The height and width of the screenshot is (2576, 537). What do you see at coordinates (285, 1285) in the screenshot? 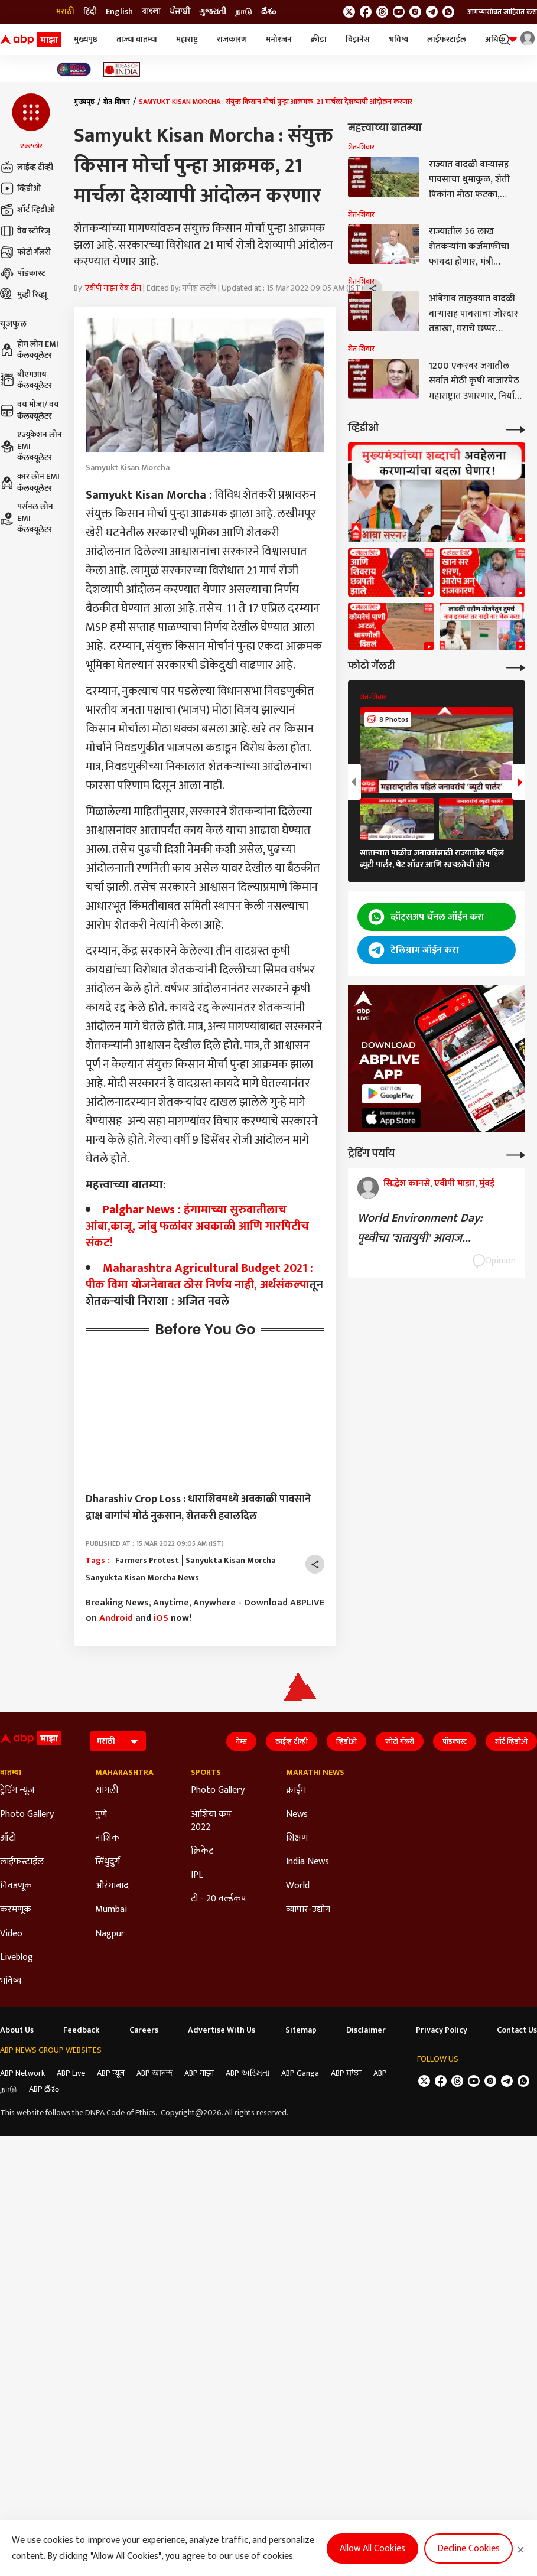
I see `अर्थसंकल्प` at bounding box center [285, 1285].